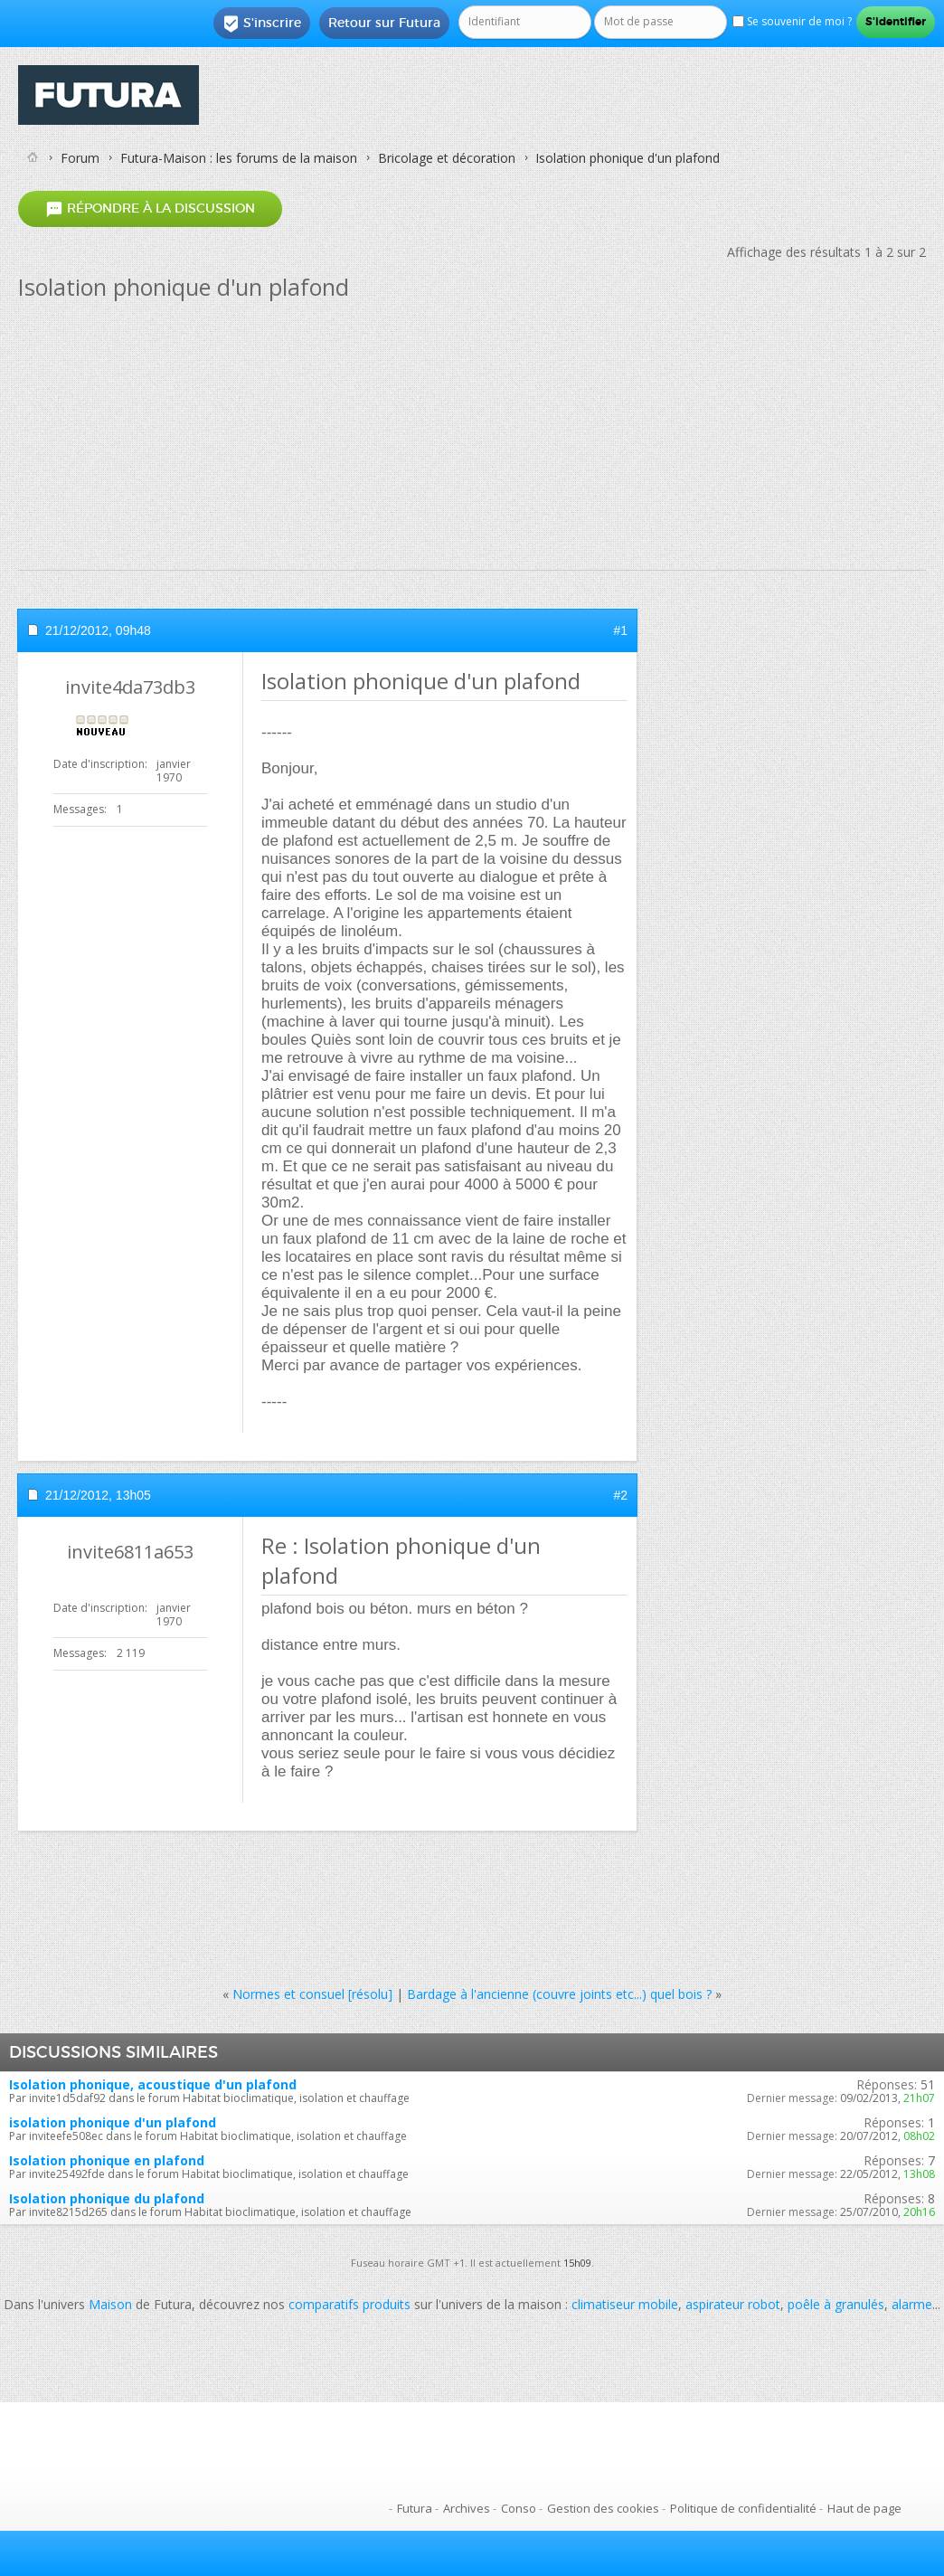 The width and height of the screenshot is (944, 2576). Describe the element at coordinates (446, 157) in the screenshot. I see `Bricolage et décoration` at that location.